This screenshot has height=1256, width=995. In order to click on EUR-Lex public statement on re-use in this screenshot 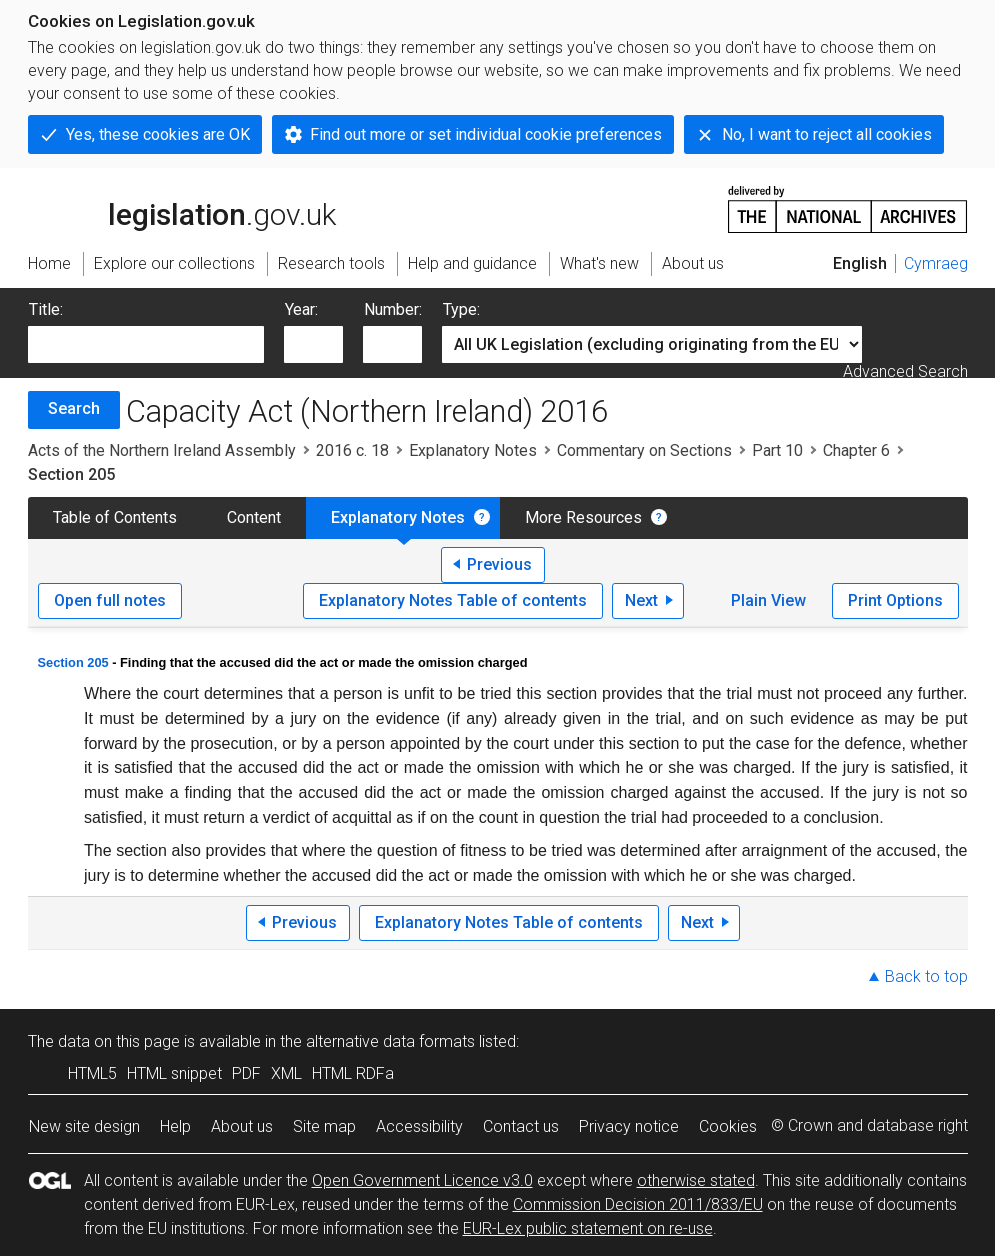, I will do `click(588, 1228)`.